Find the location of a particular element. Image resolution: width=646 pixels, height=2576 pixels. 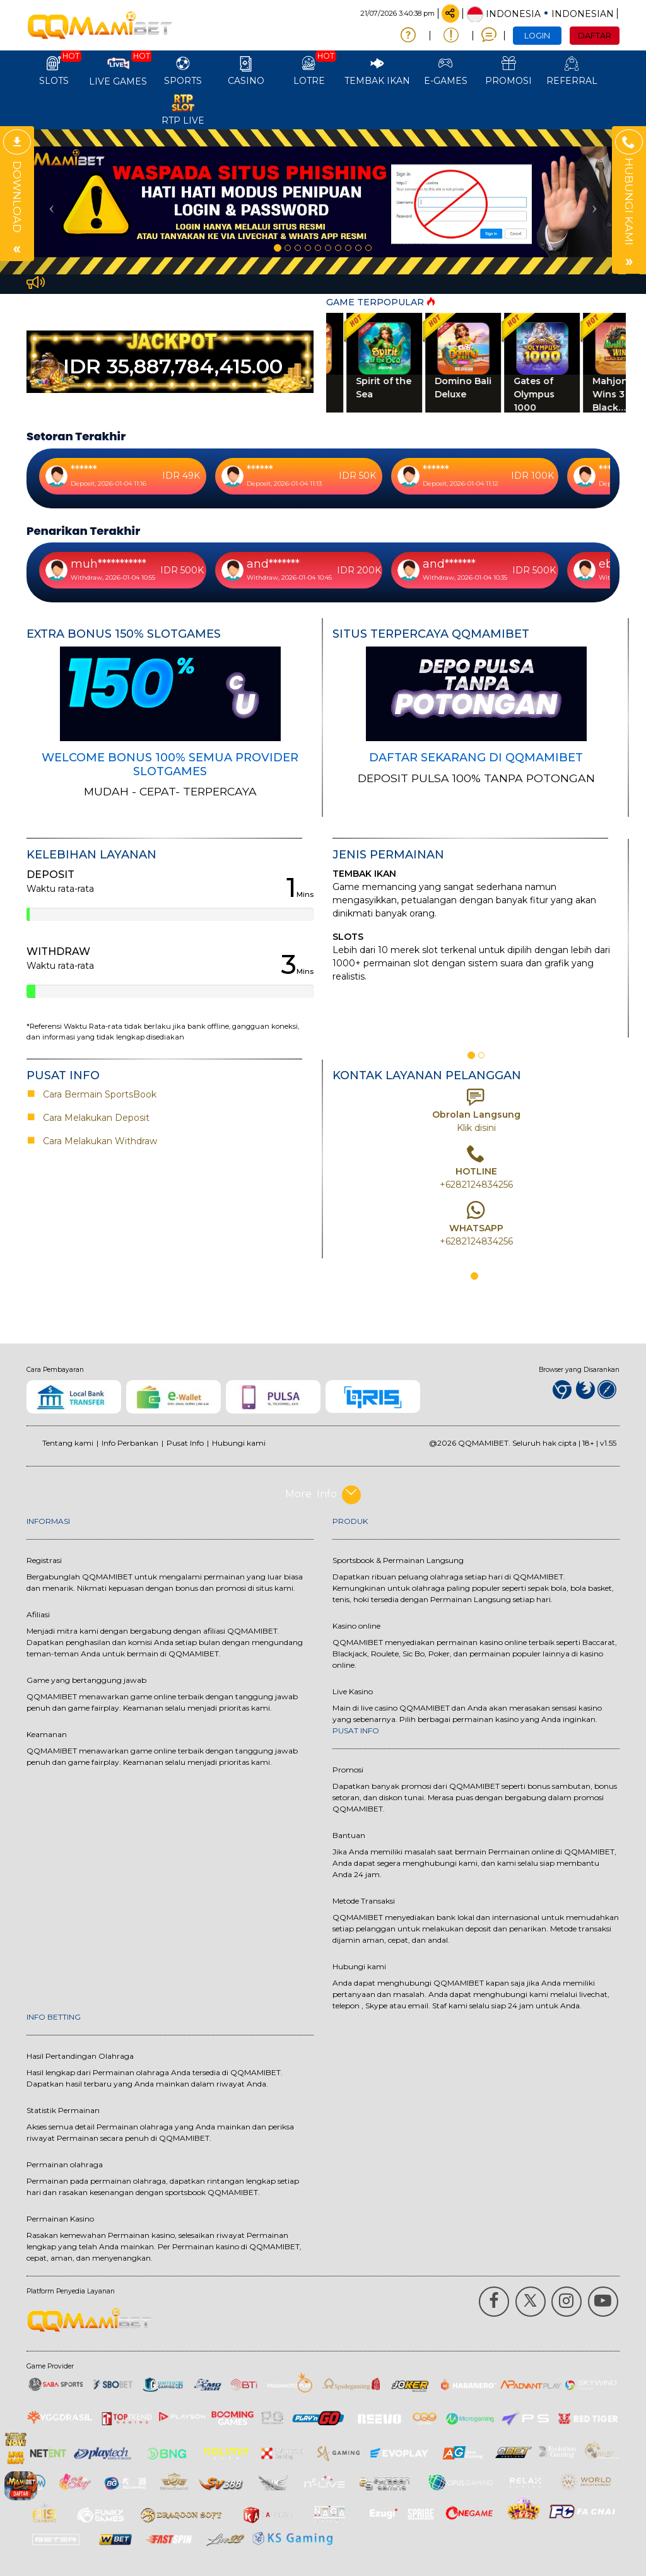

Hubungi kami is located at coordinates (239, 1443).